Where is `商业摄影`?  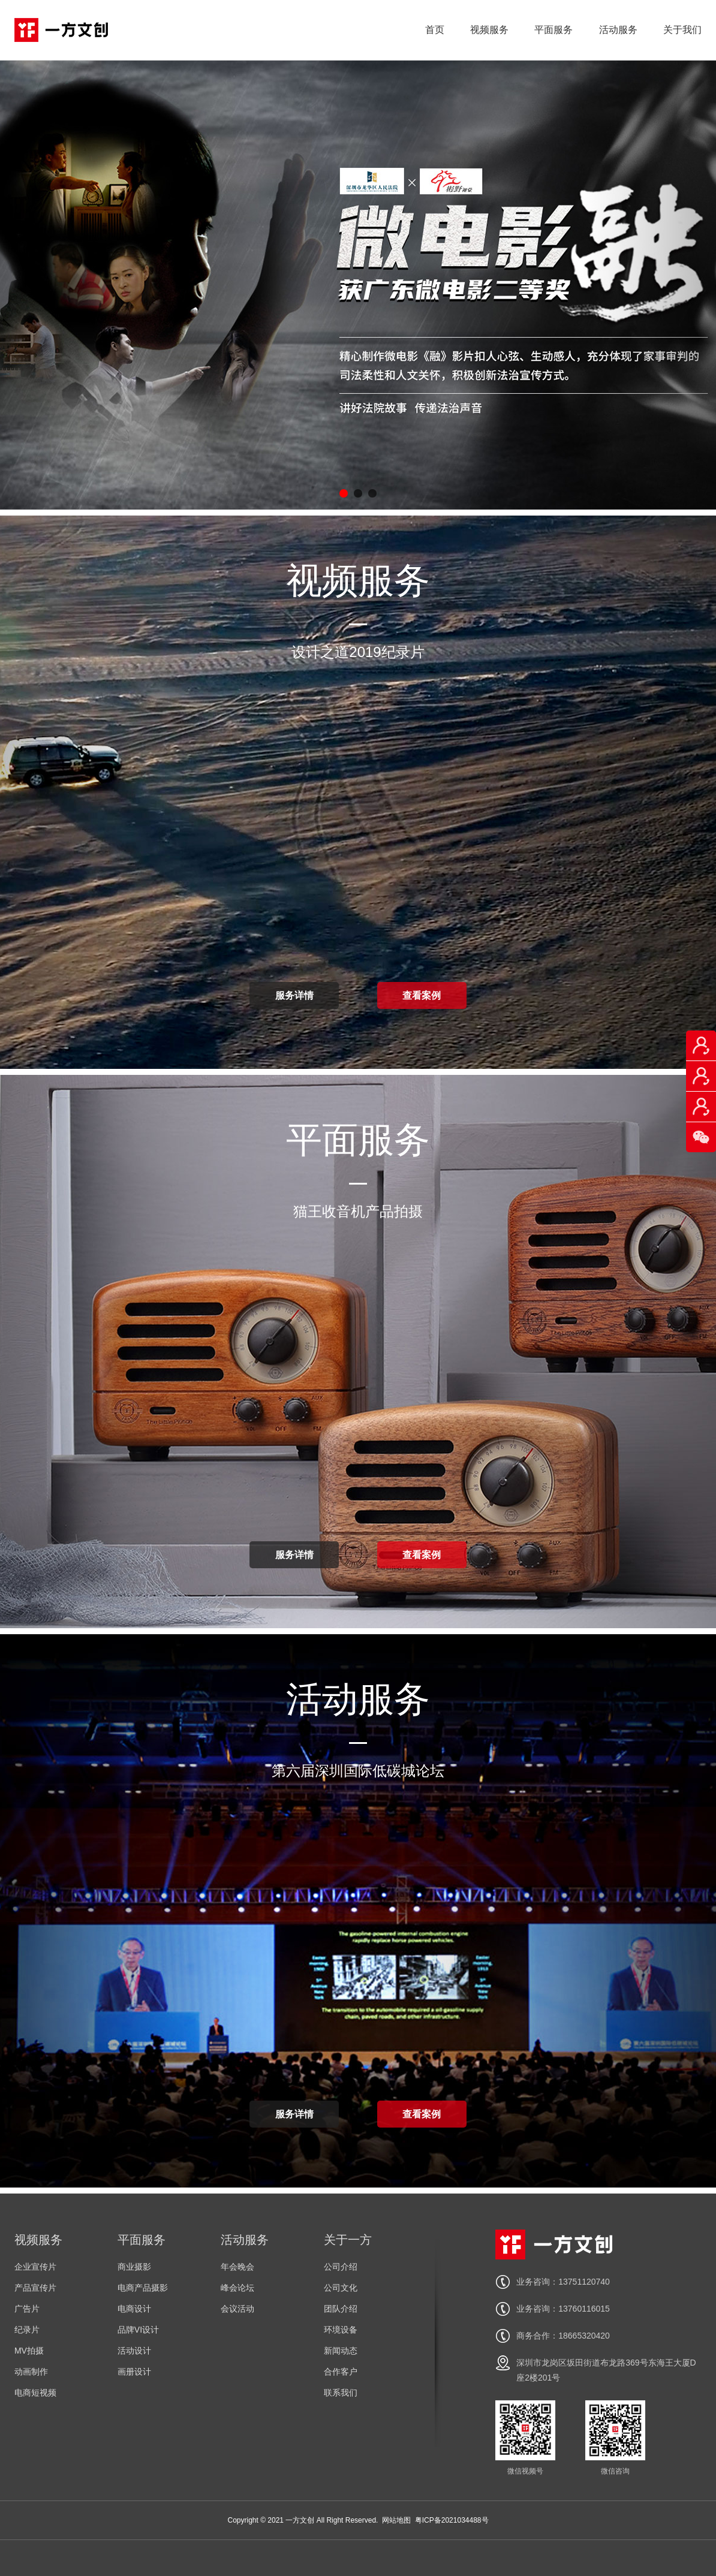 商业摄影 is located at coordinates (134, 2266).